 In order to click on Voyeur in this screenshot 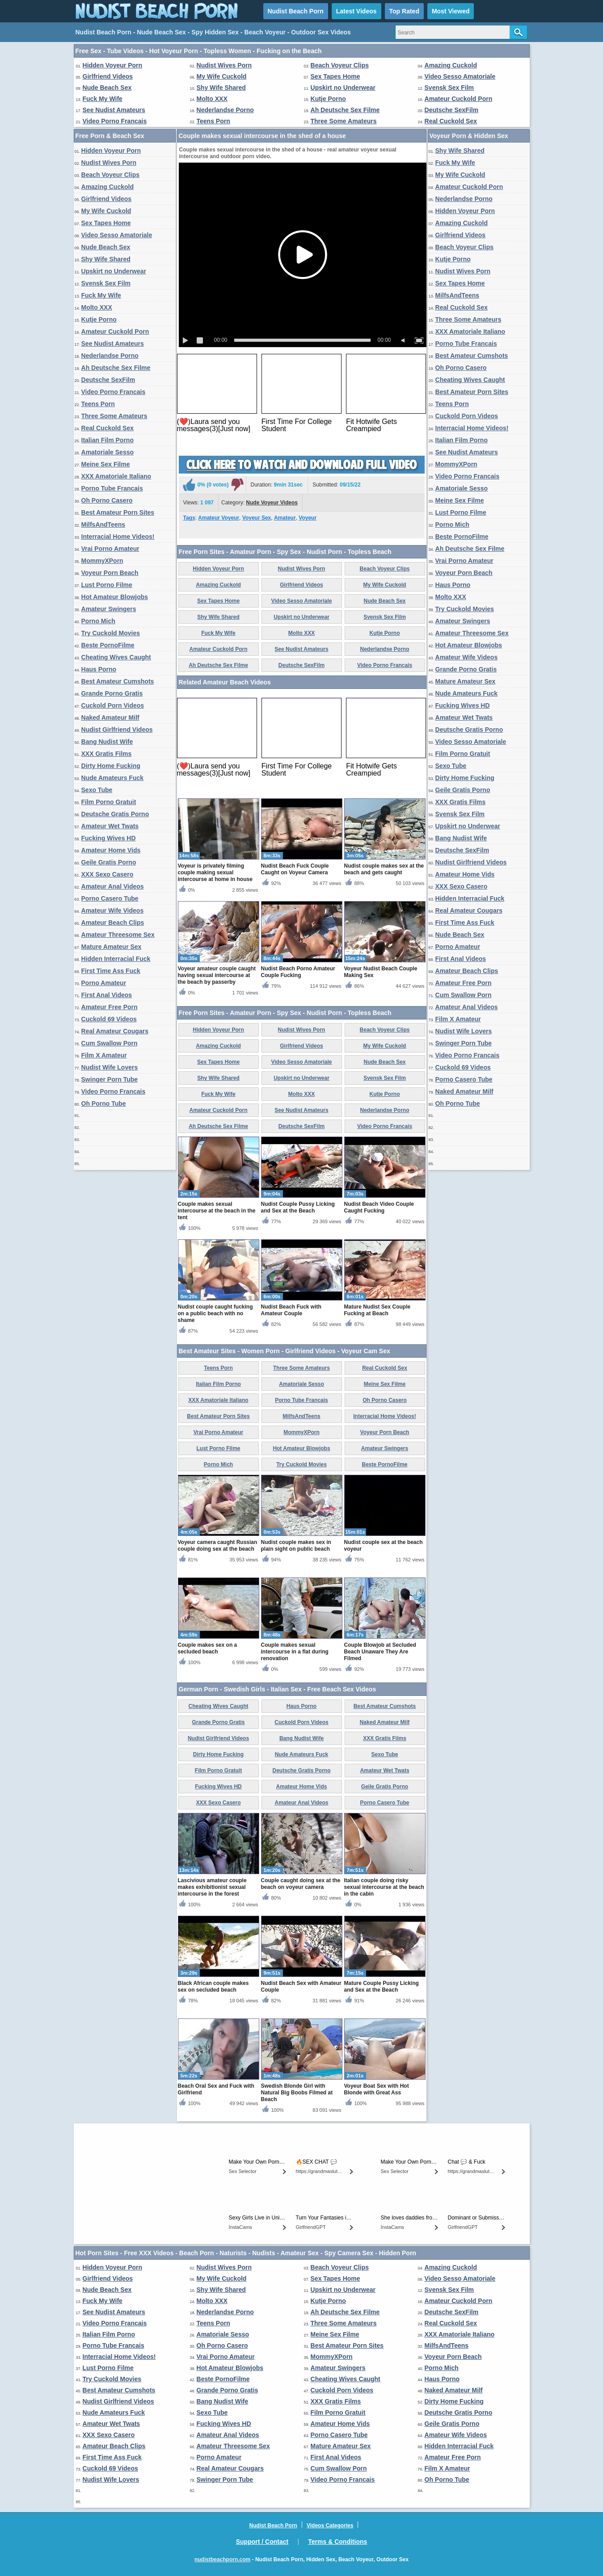, I will do `click(307, 518)`.